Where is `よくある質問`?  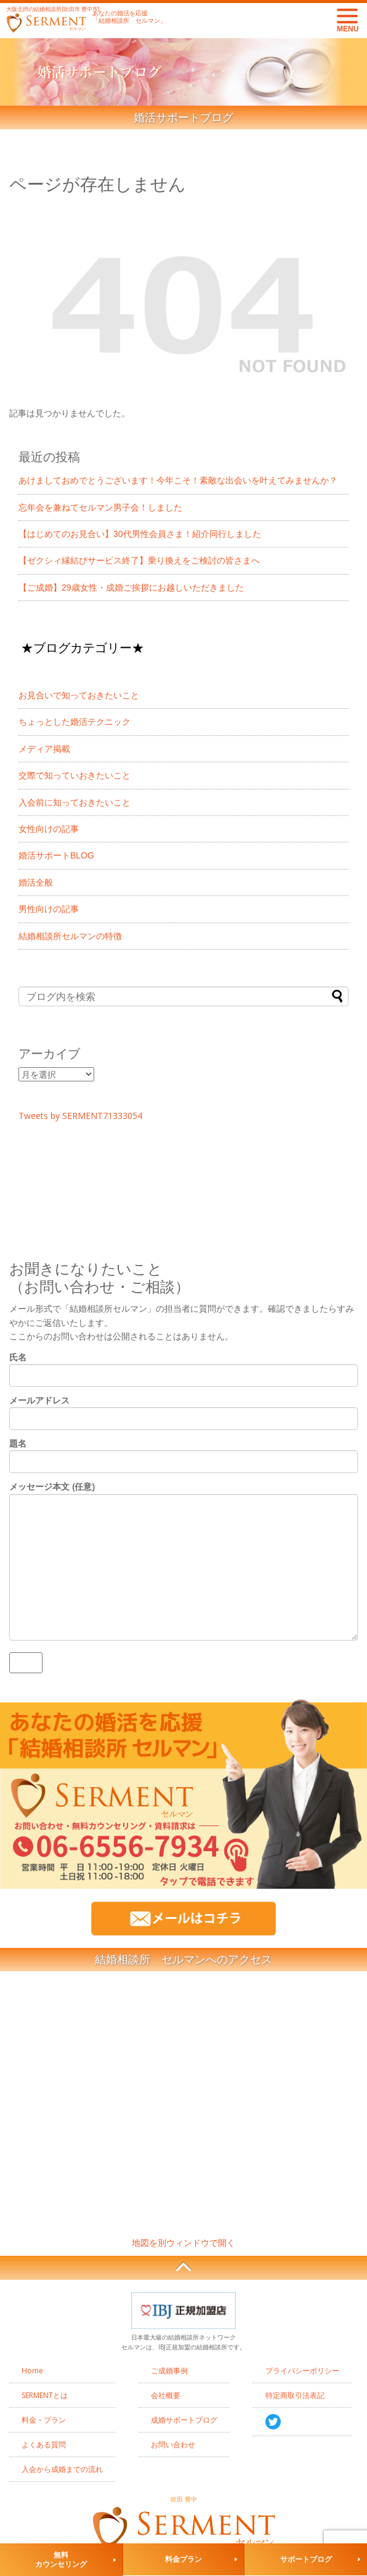
よくある質問 is located at coordinates (44, 2444).